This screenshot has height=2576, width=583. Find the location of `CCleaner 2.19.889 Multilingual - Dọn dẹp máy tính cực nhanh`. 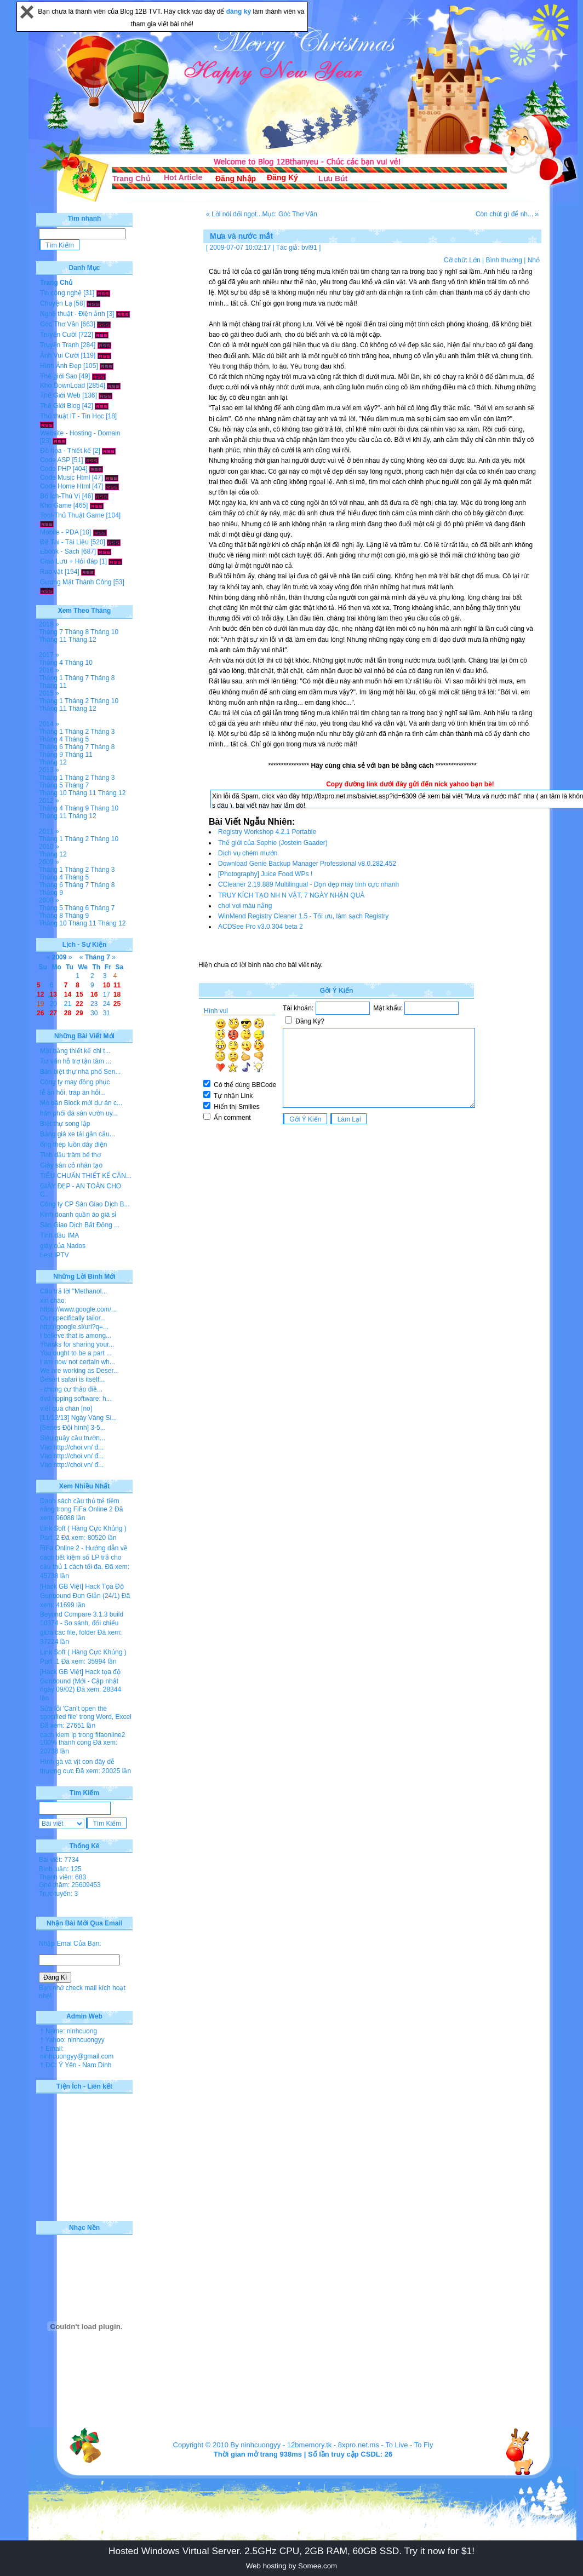

CCleaner 2.19.889 Multilingual - Dọn dẹp máy tính cực nhanh is located at coordinates (308, 884).